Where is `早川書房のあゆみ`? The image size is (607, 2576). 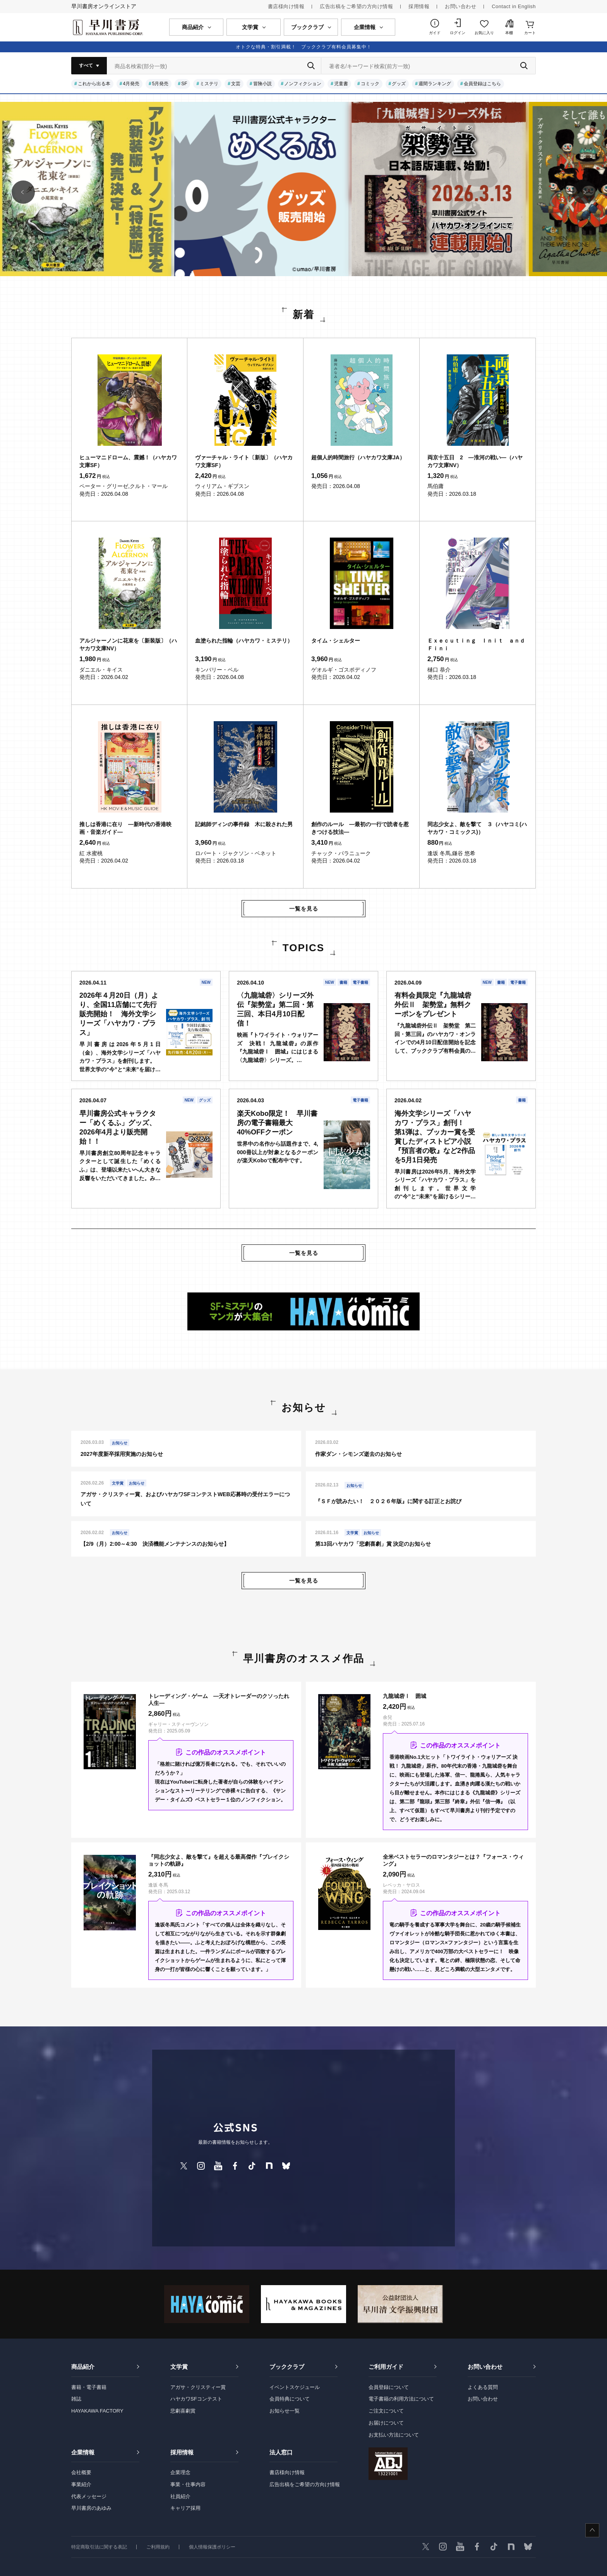 早川書房のあゆみ is located at coordinates (91, 2508).